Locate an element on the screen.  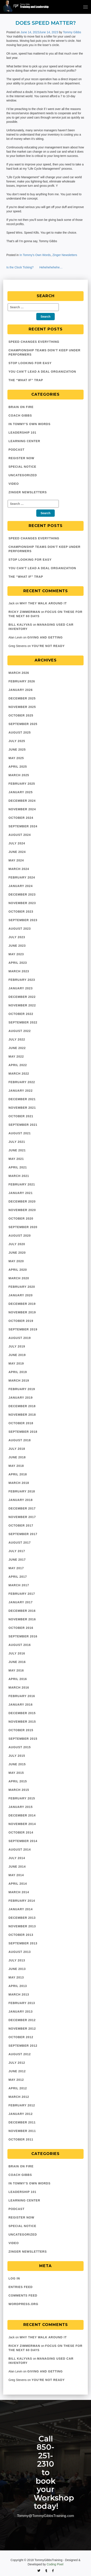
December 2021 is located at coordinates (22, 1099).